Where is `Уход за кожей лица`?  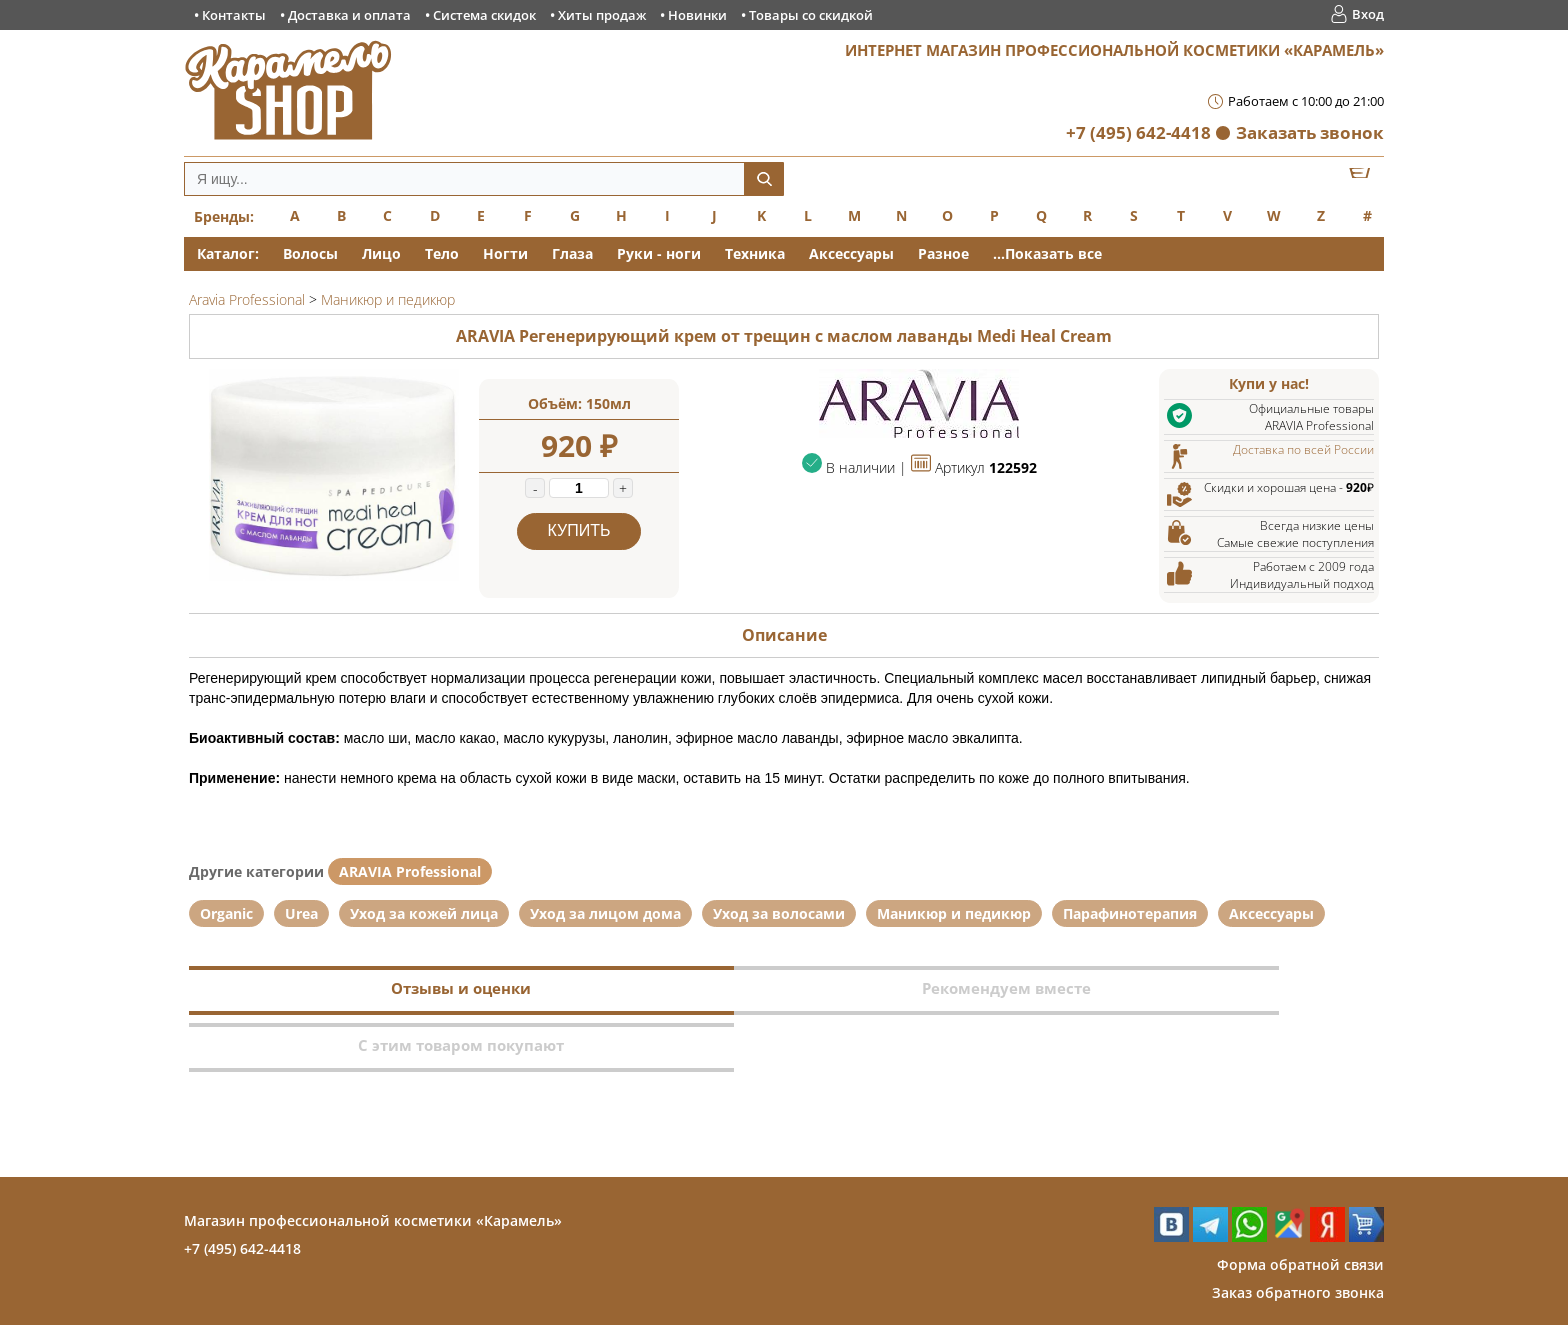
Уход за кожей лица is located at coordinates (424, 913).